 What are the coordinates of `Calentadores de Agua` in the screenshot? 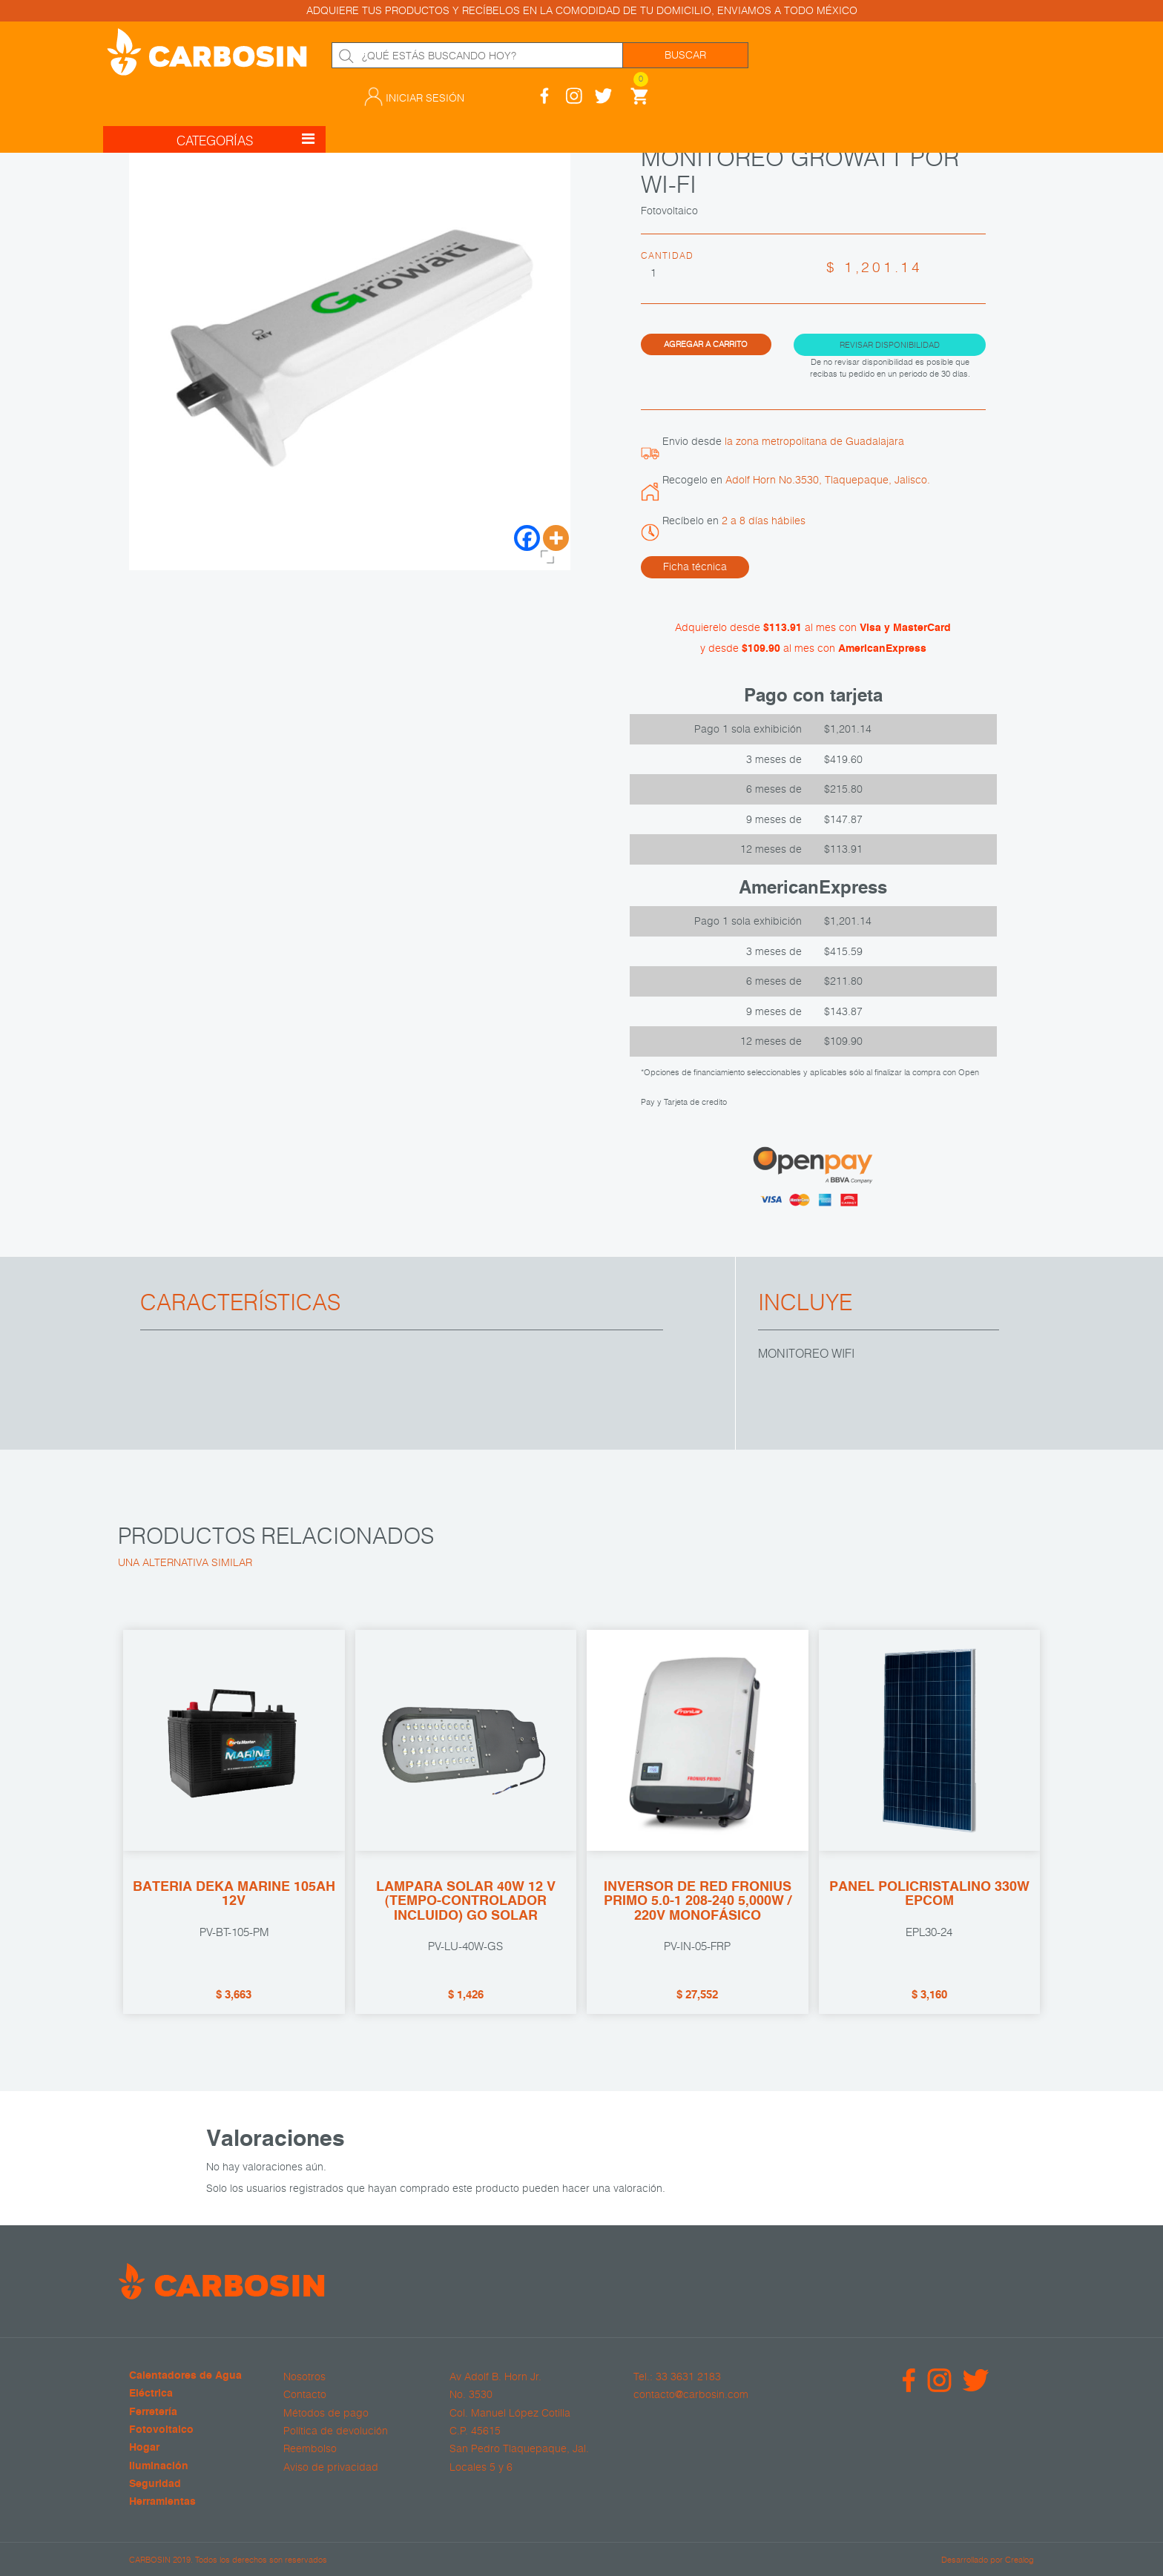 It's located at (185, 2376).